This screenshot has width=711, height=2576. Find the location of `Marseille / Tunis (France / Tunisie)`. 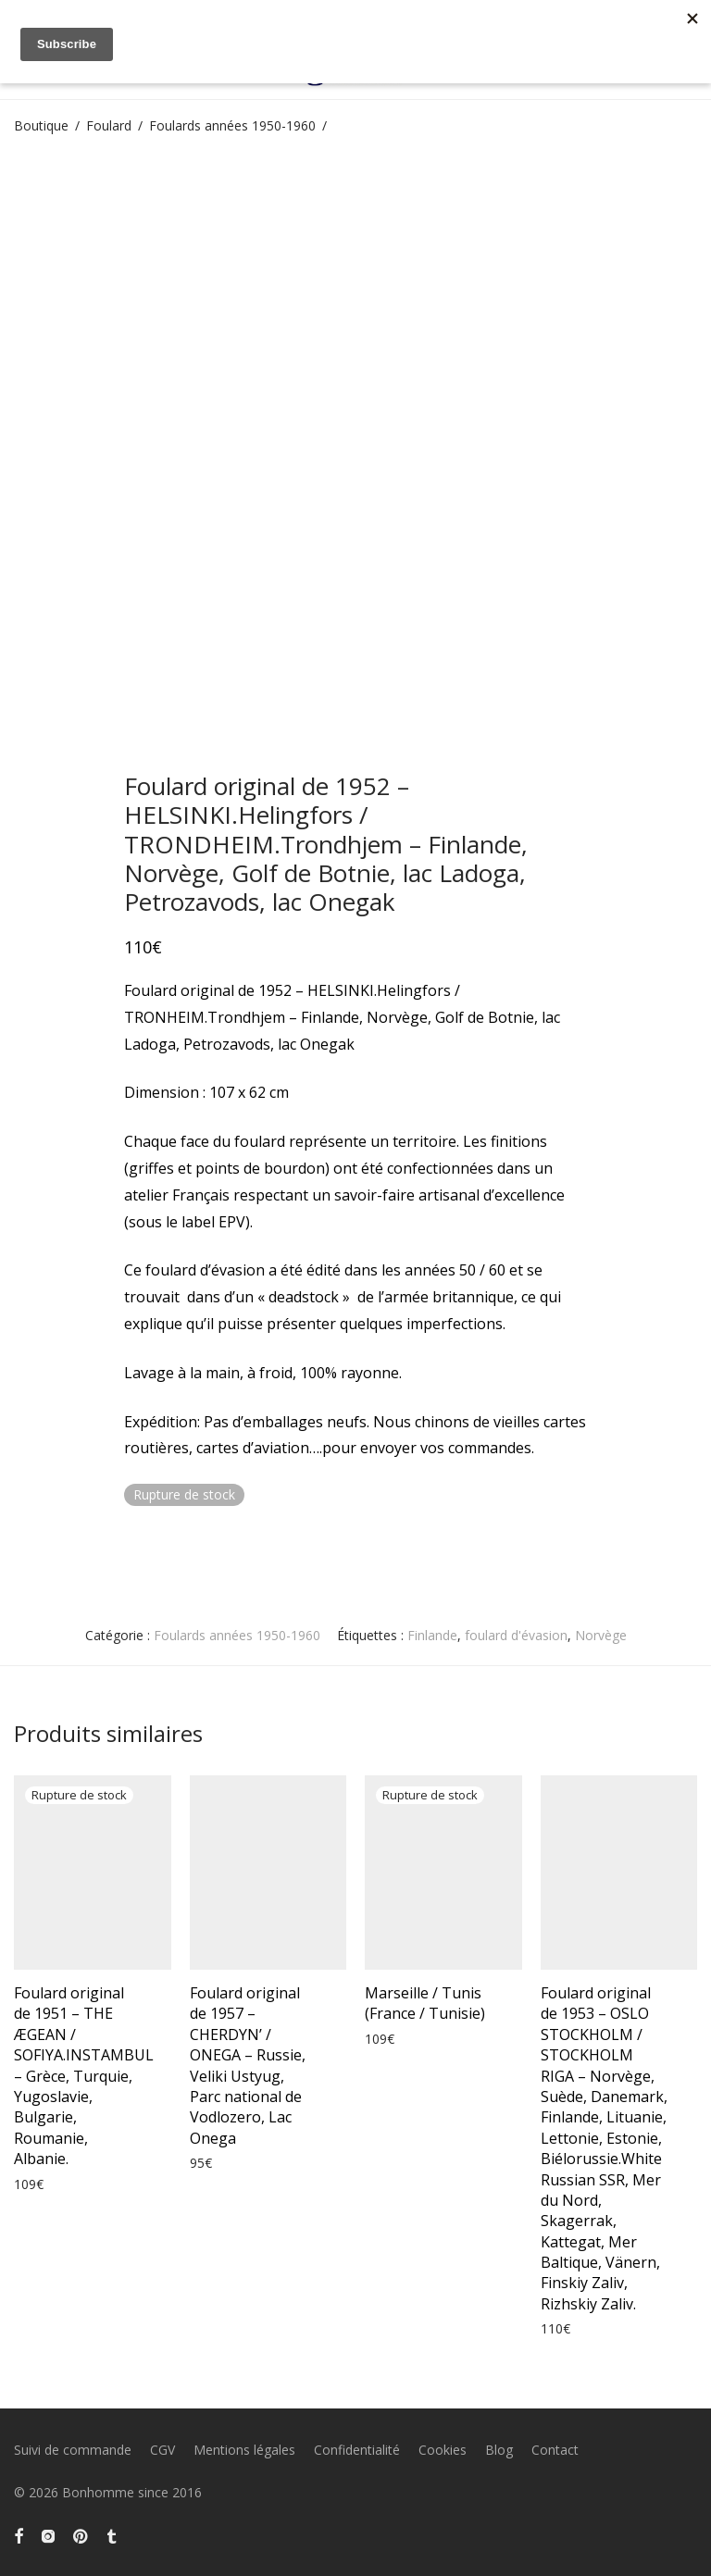

Marseille / Tunis (France / Tunisie) is located at coordinates (425, 2003).